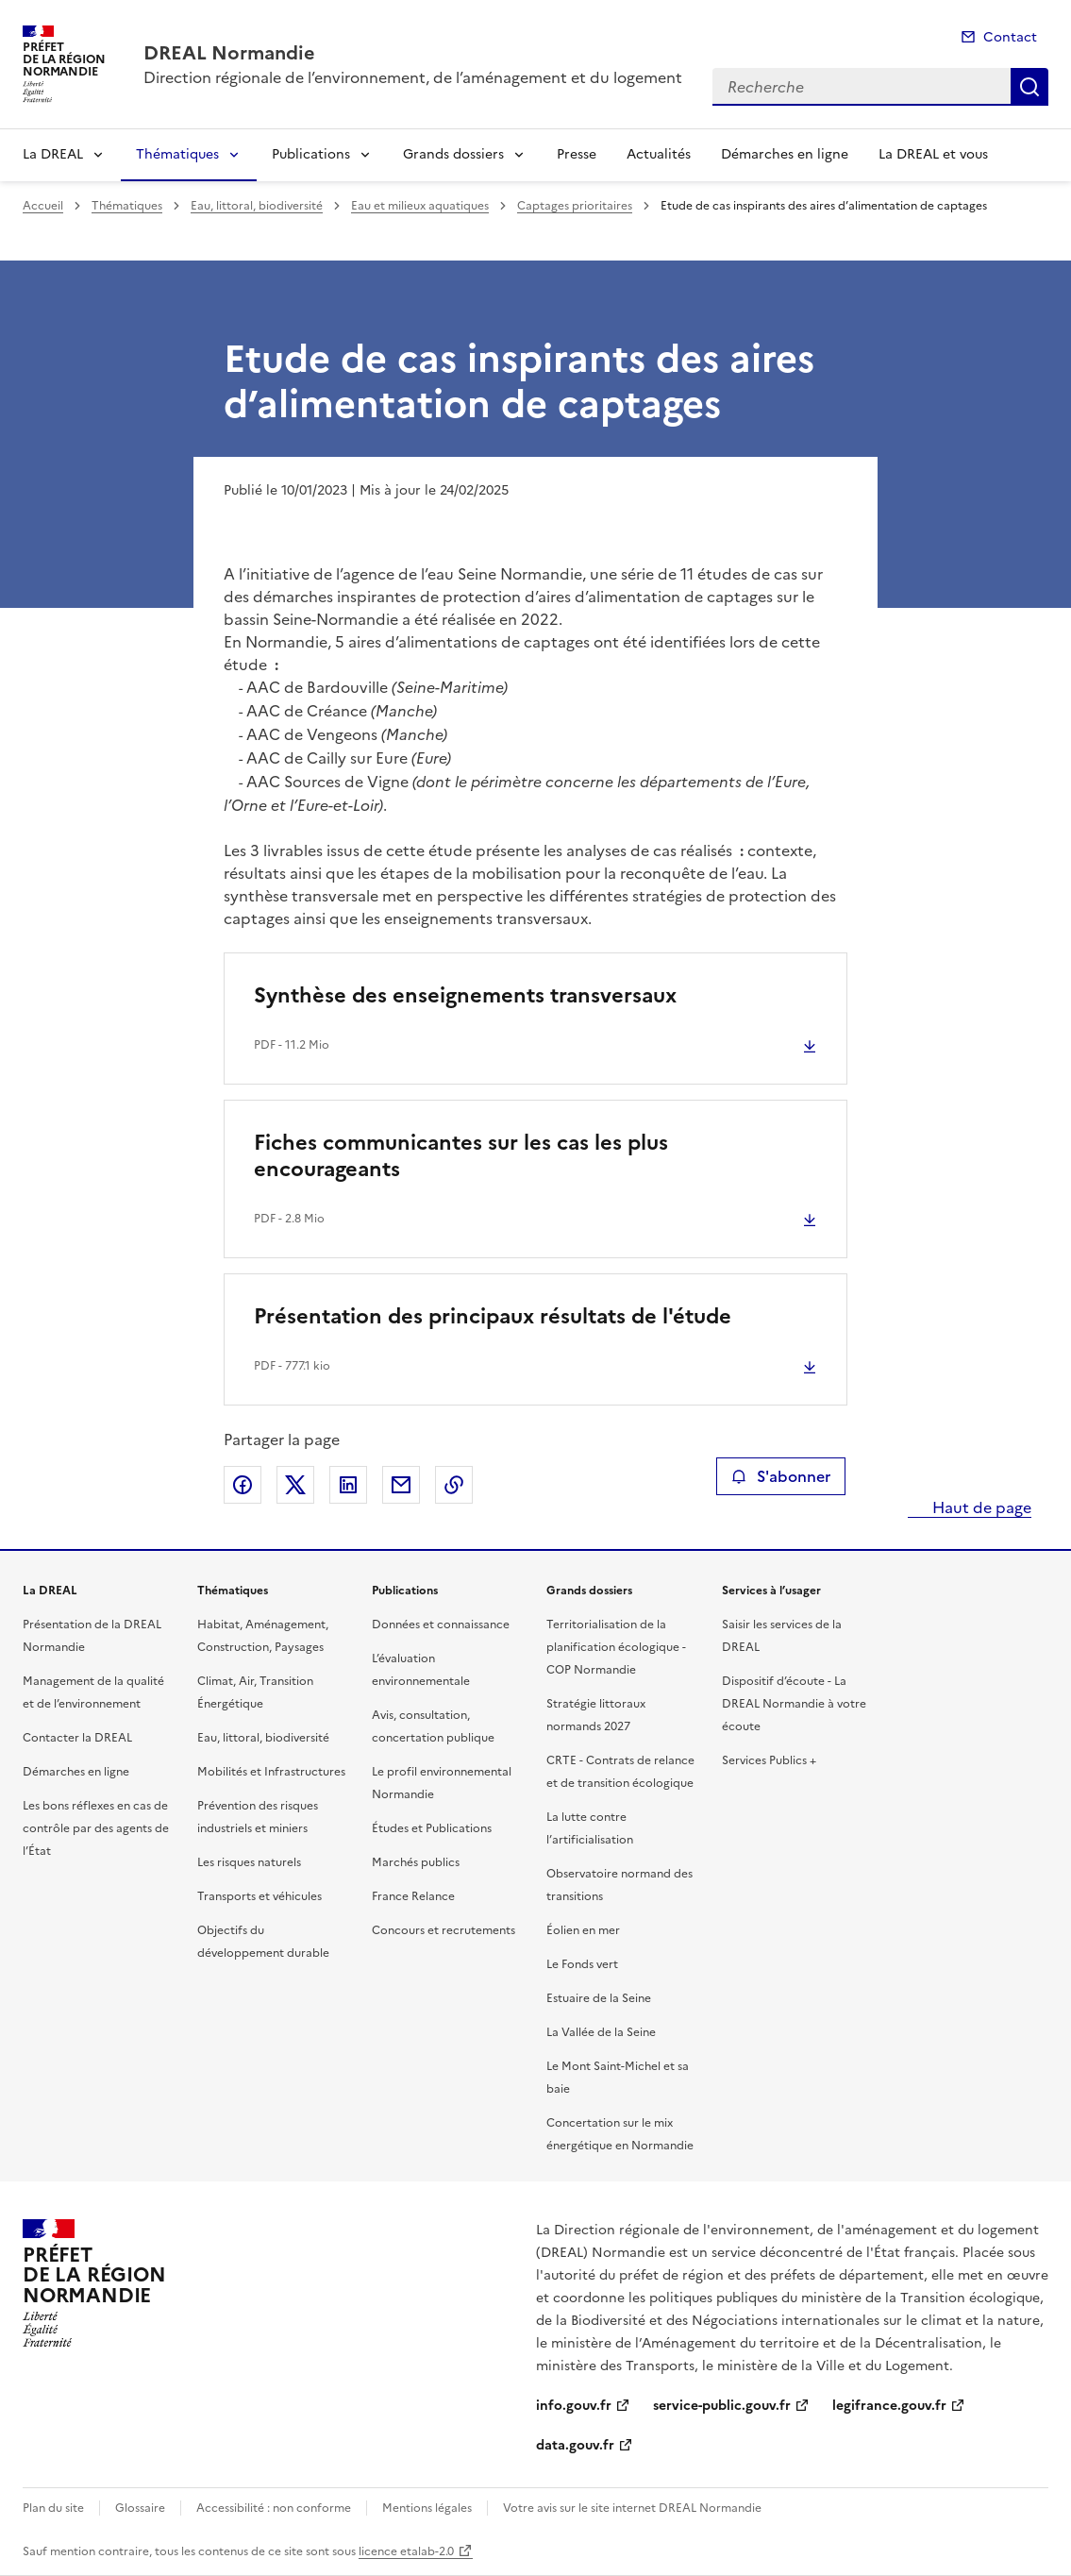  Describe the element at coordinates (53, 154) in the screenshot. I see `La DREAL` at that location.